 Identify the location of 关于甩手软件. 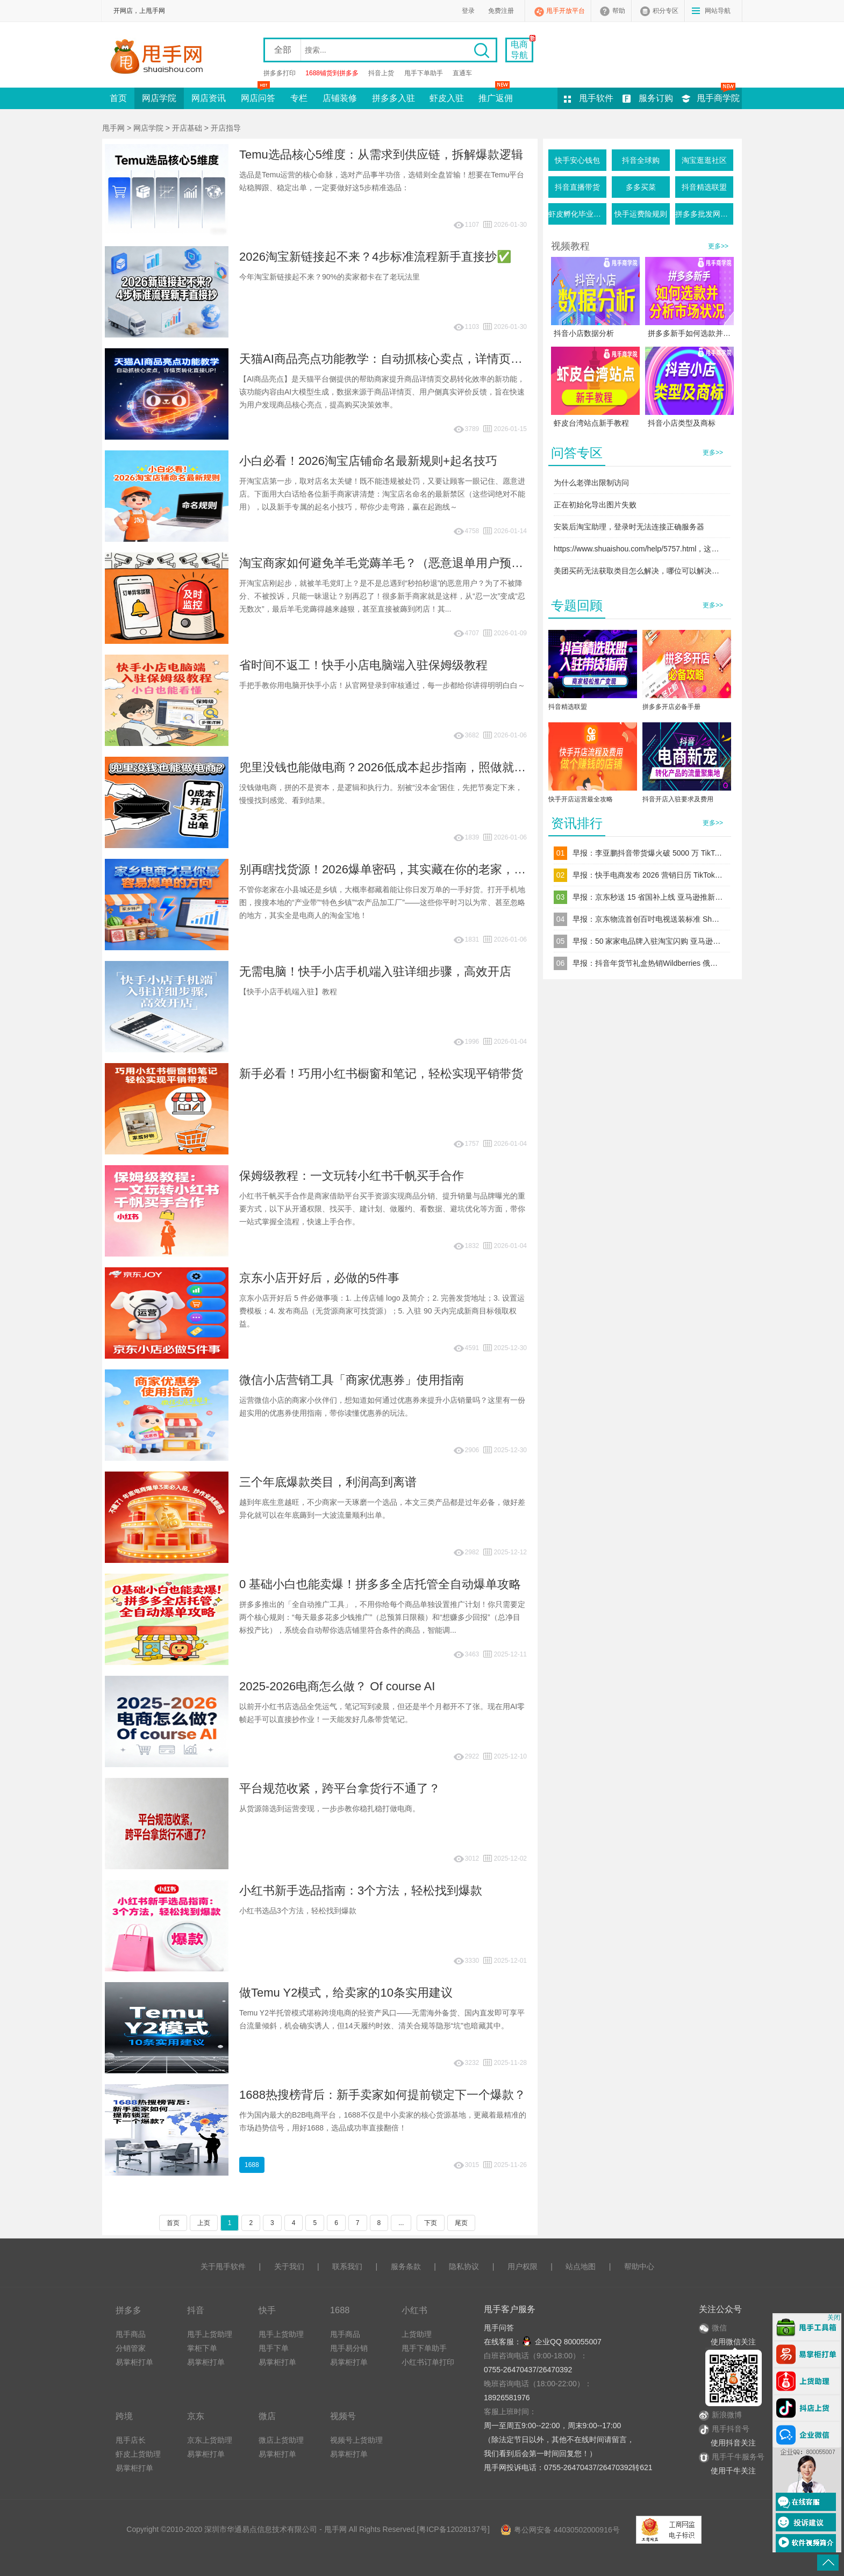
(223, 2266).